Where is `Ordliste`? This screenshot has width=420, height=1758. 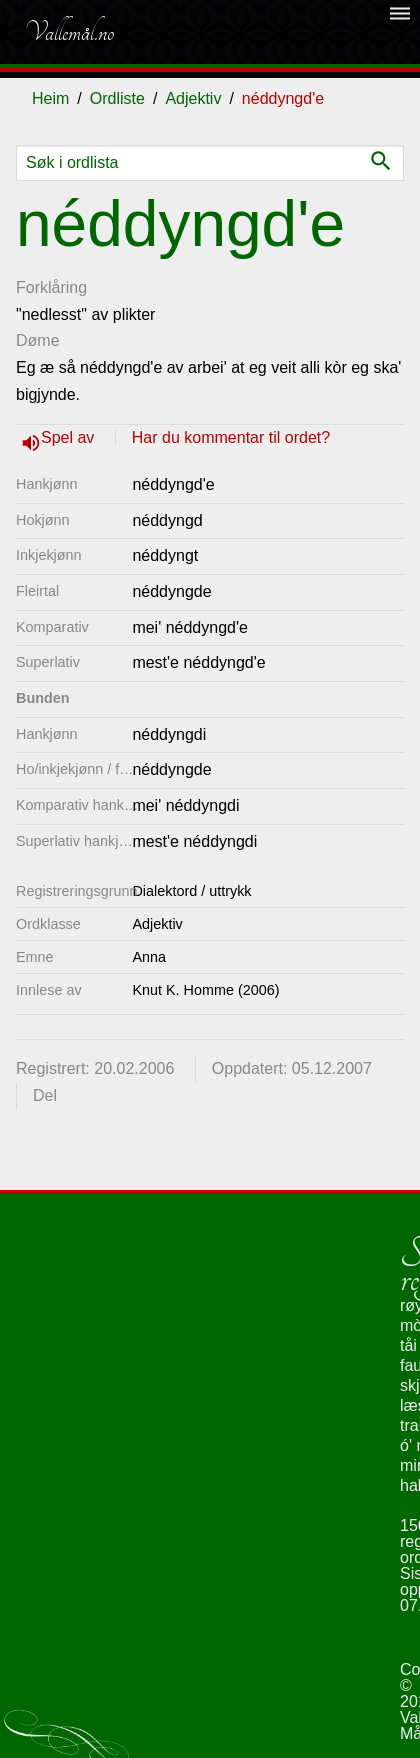
Ordliste is located at coordinates (117, 98).